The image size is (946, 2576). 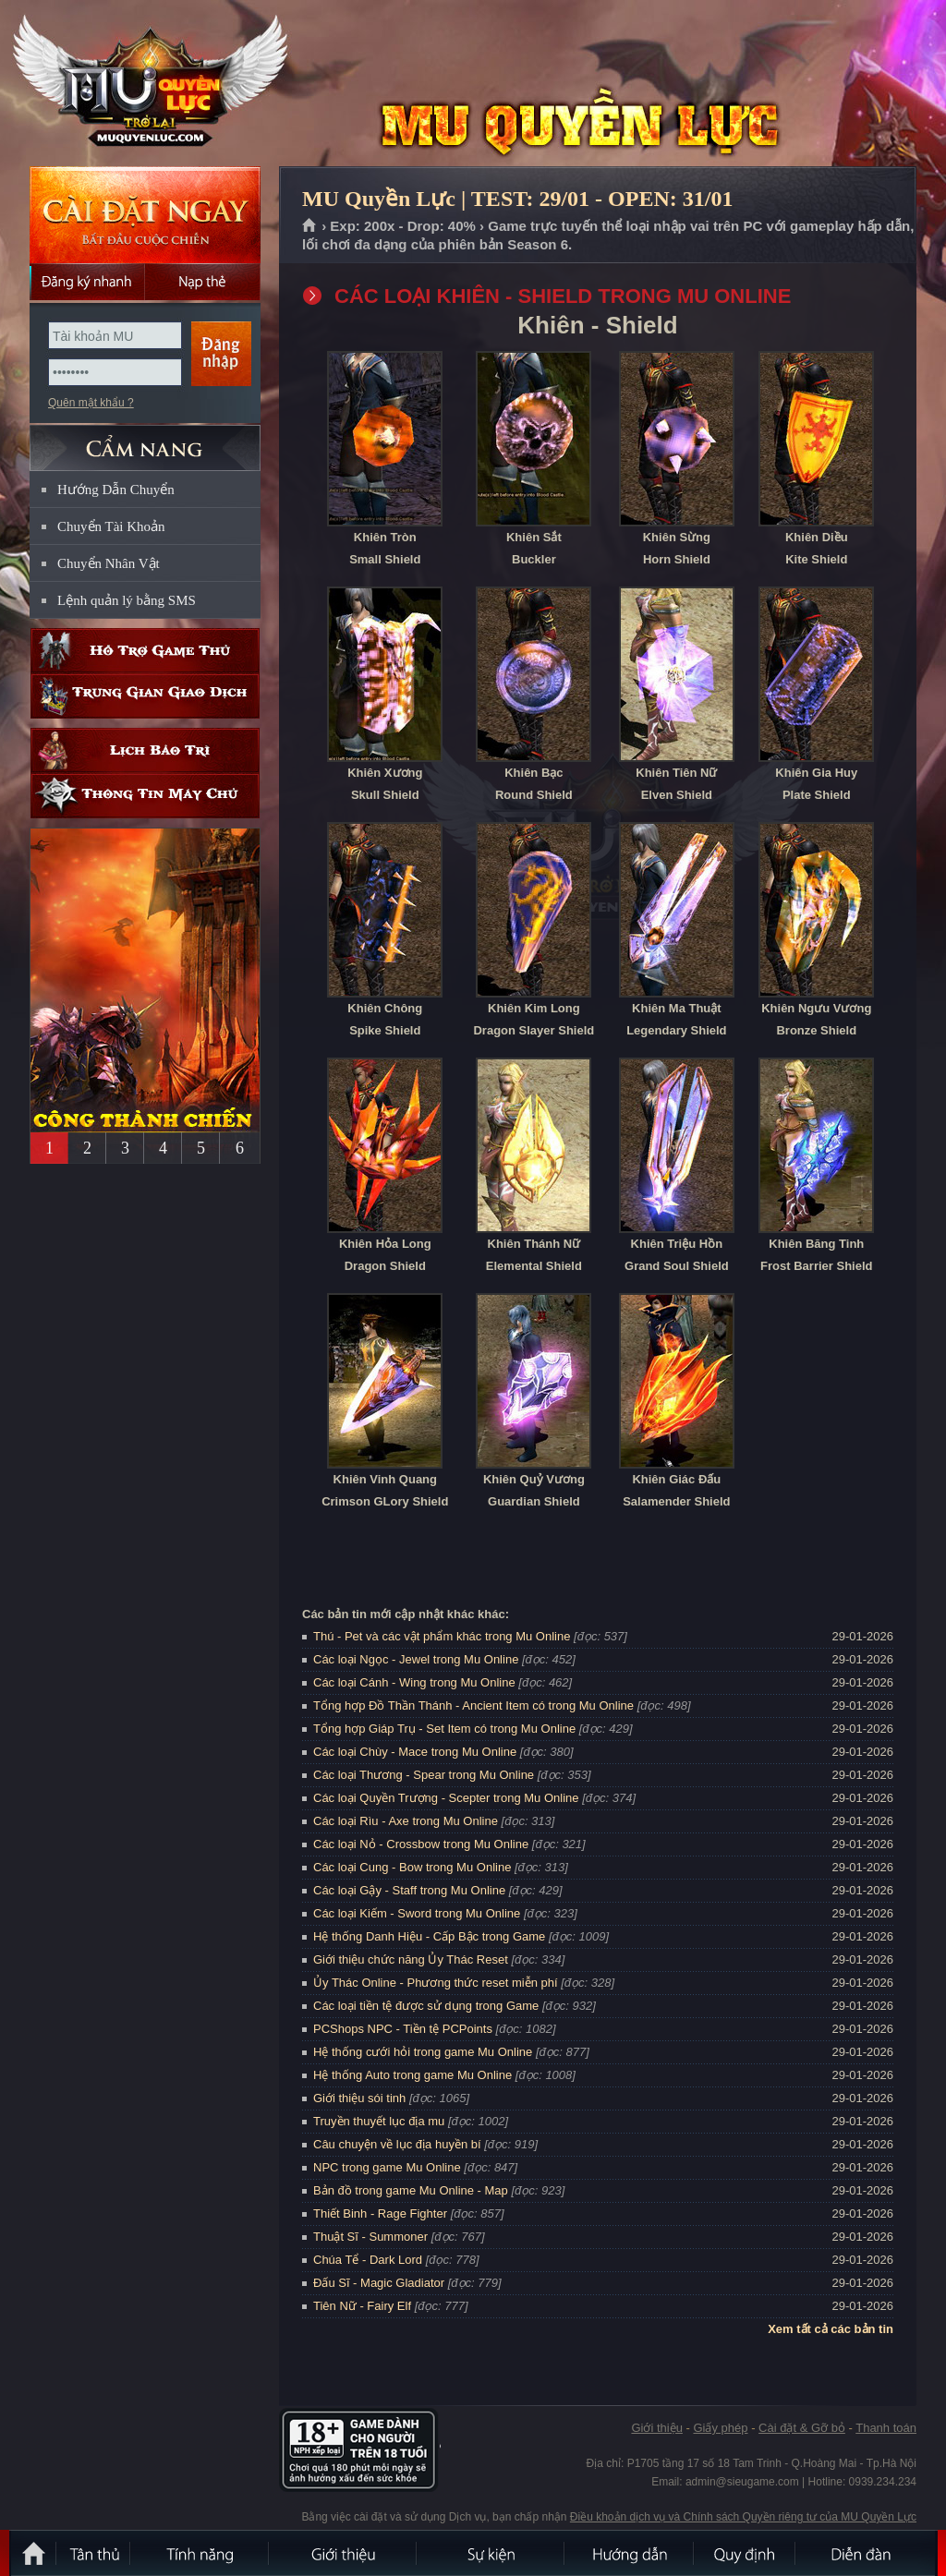 I want to click on Các loại Rìu - Axe trong Mu Online, so click(x=405, y=1821).